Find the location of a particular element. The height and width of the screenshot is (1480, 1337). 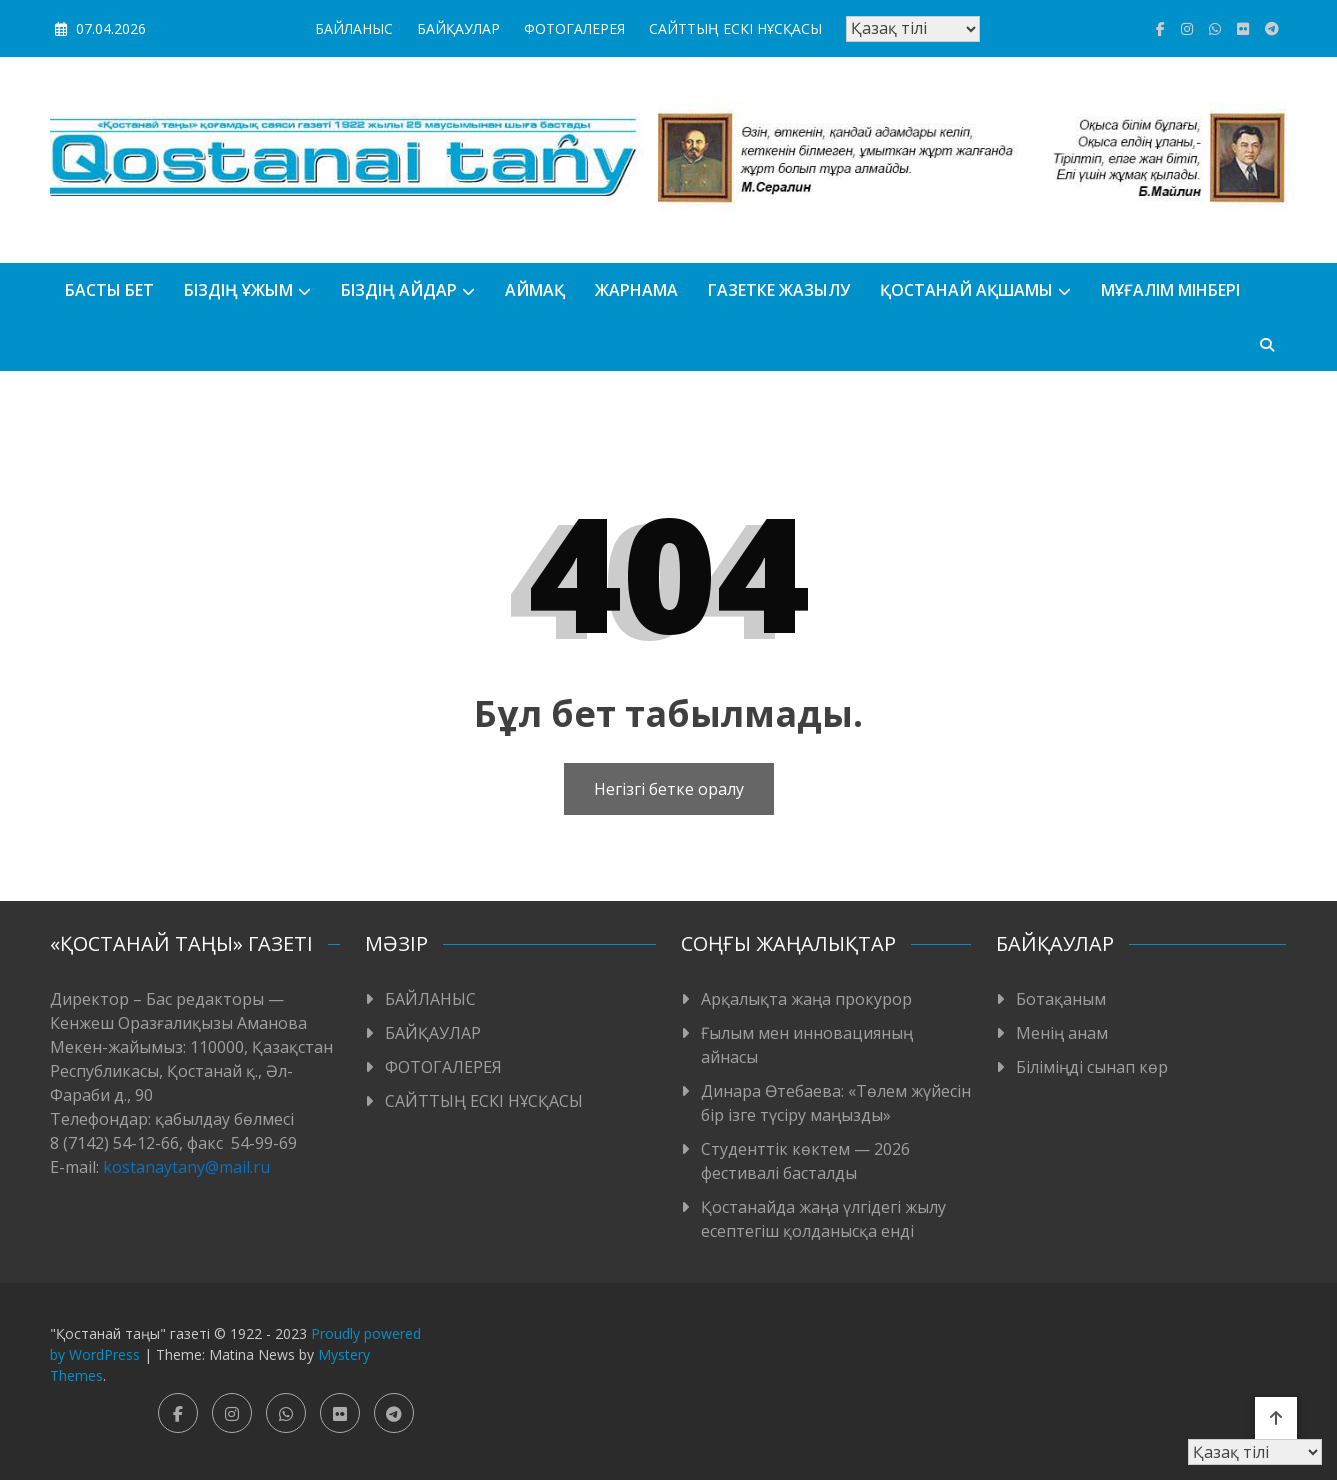

Негізгі бетке оралу is located at coordinates (669, 789).